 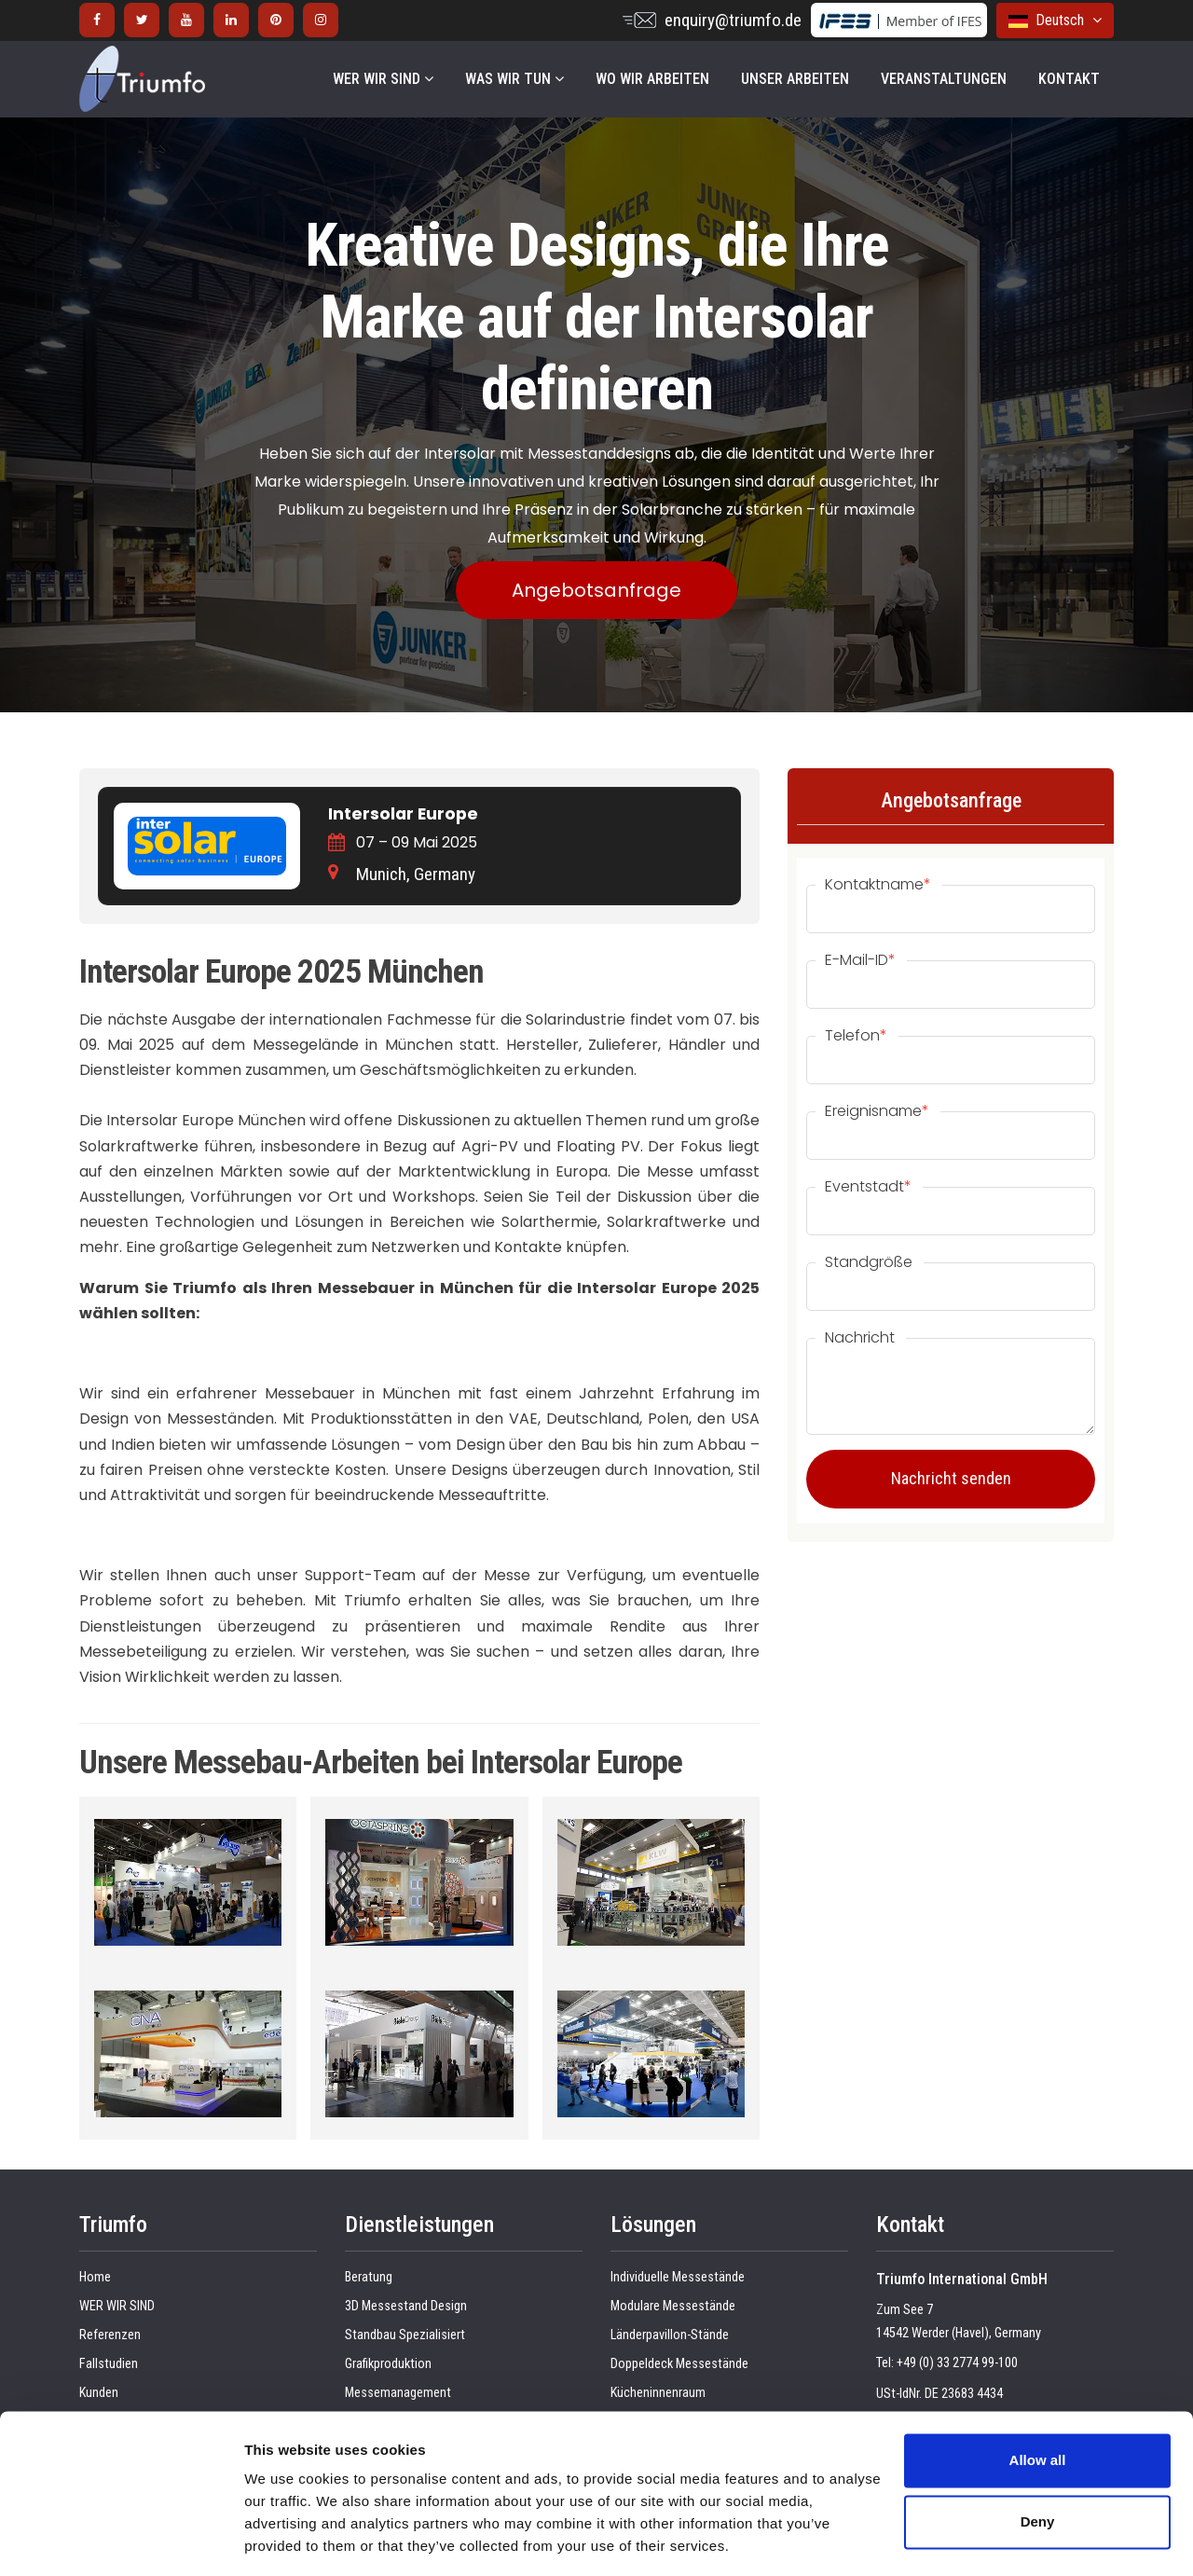 I want to click on Deutsch, so click(x=1055, y=20).